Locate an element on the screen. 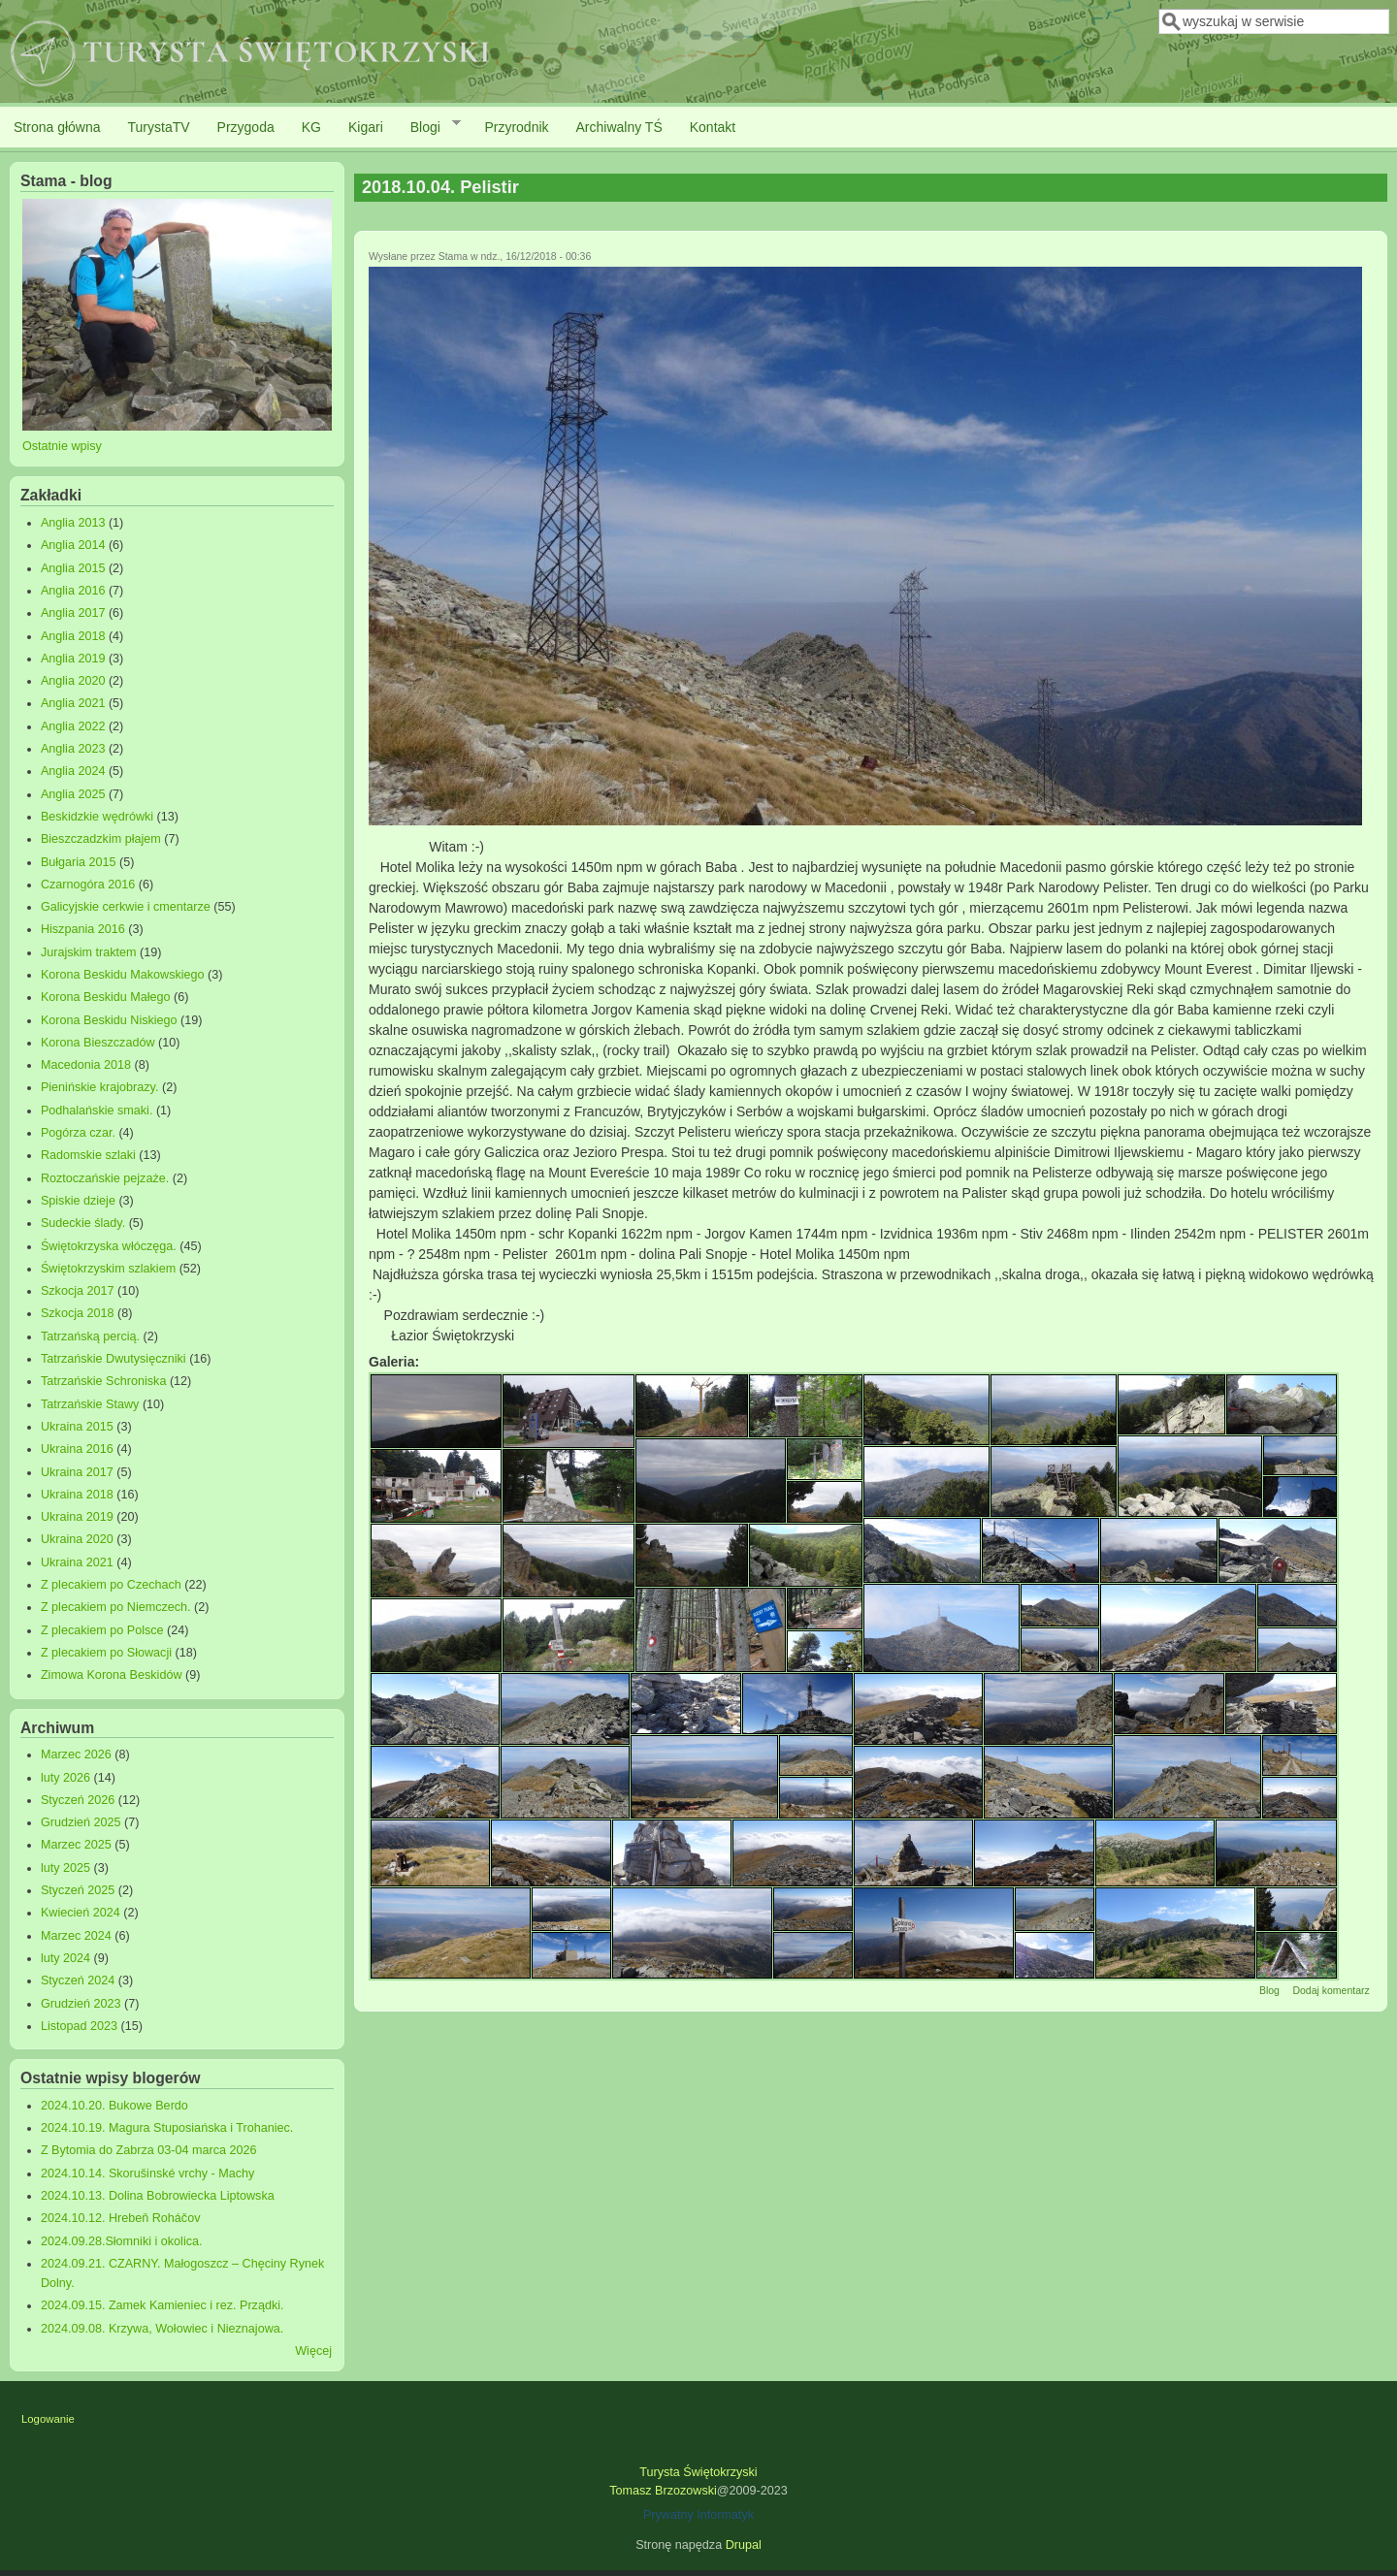 Image resolution: width=1397 pixels, height=2576 pixels. 2024.10.14. Skorušinské vrchy - Machy is located at coordinates (148, 2173).